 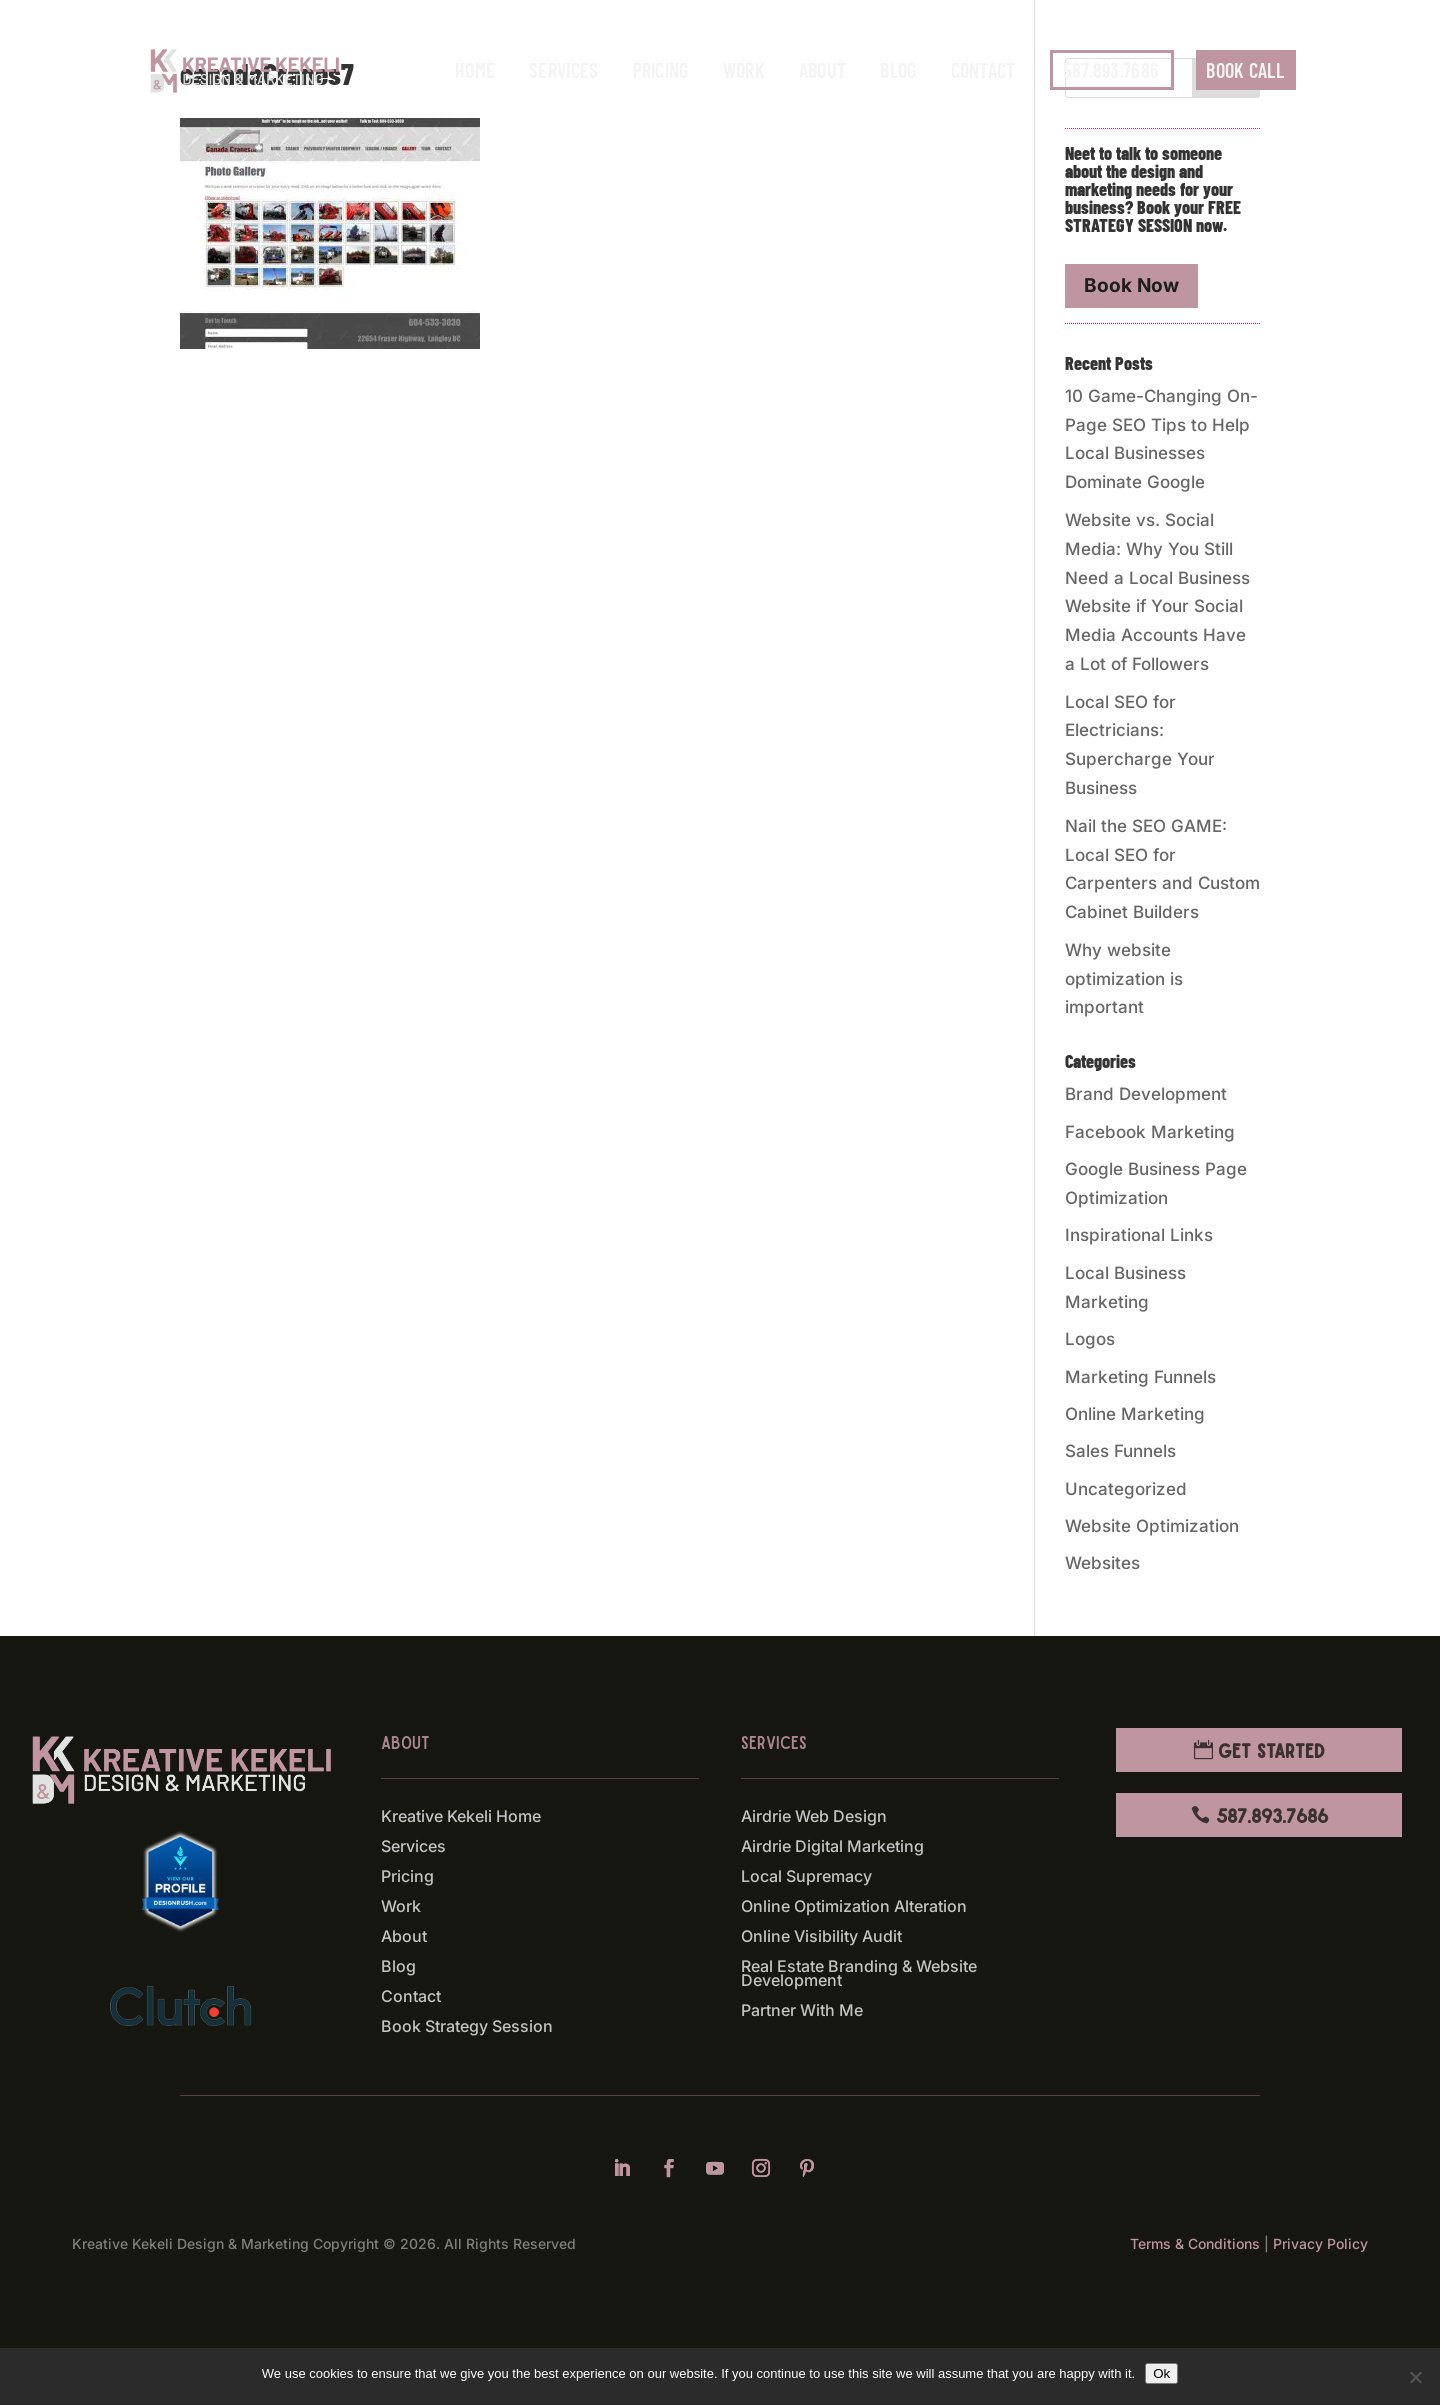 I want to click on Brand Development, so click(x=1146, y=1094).